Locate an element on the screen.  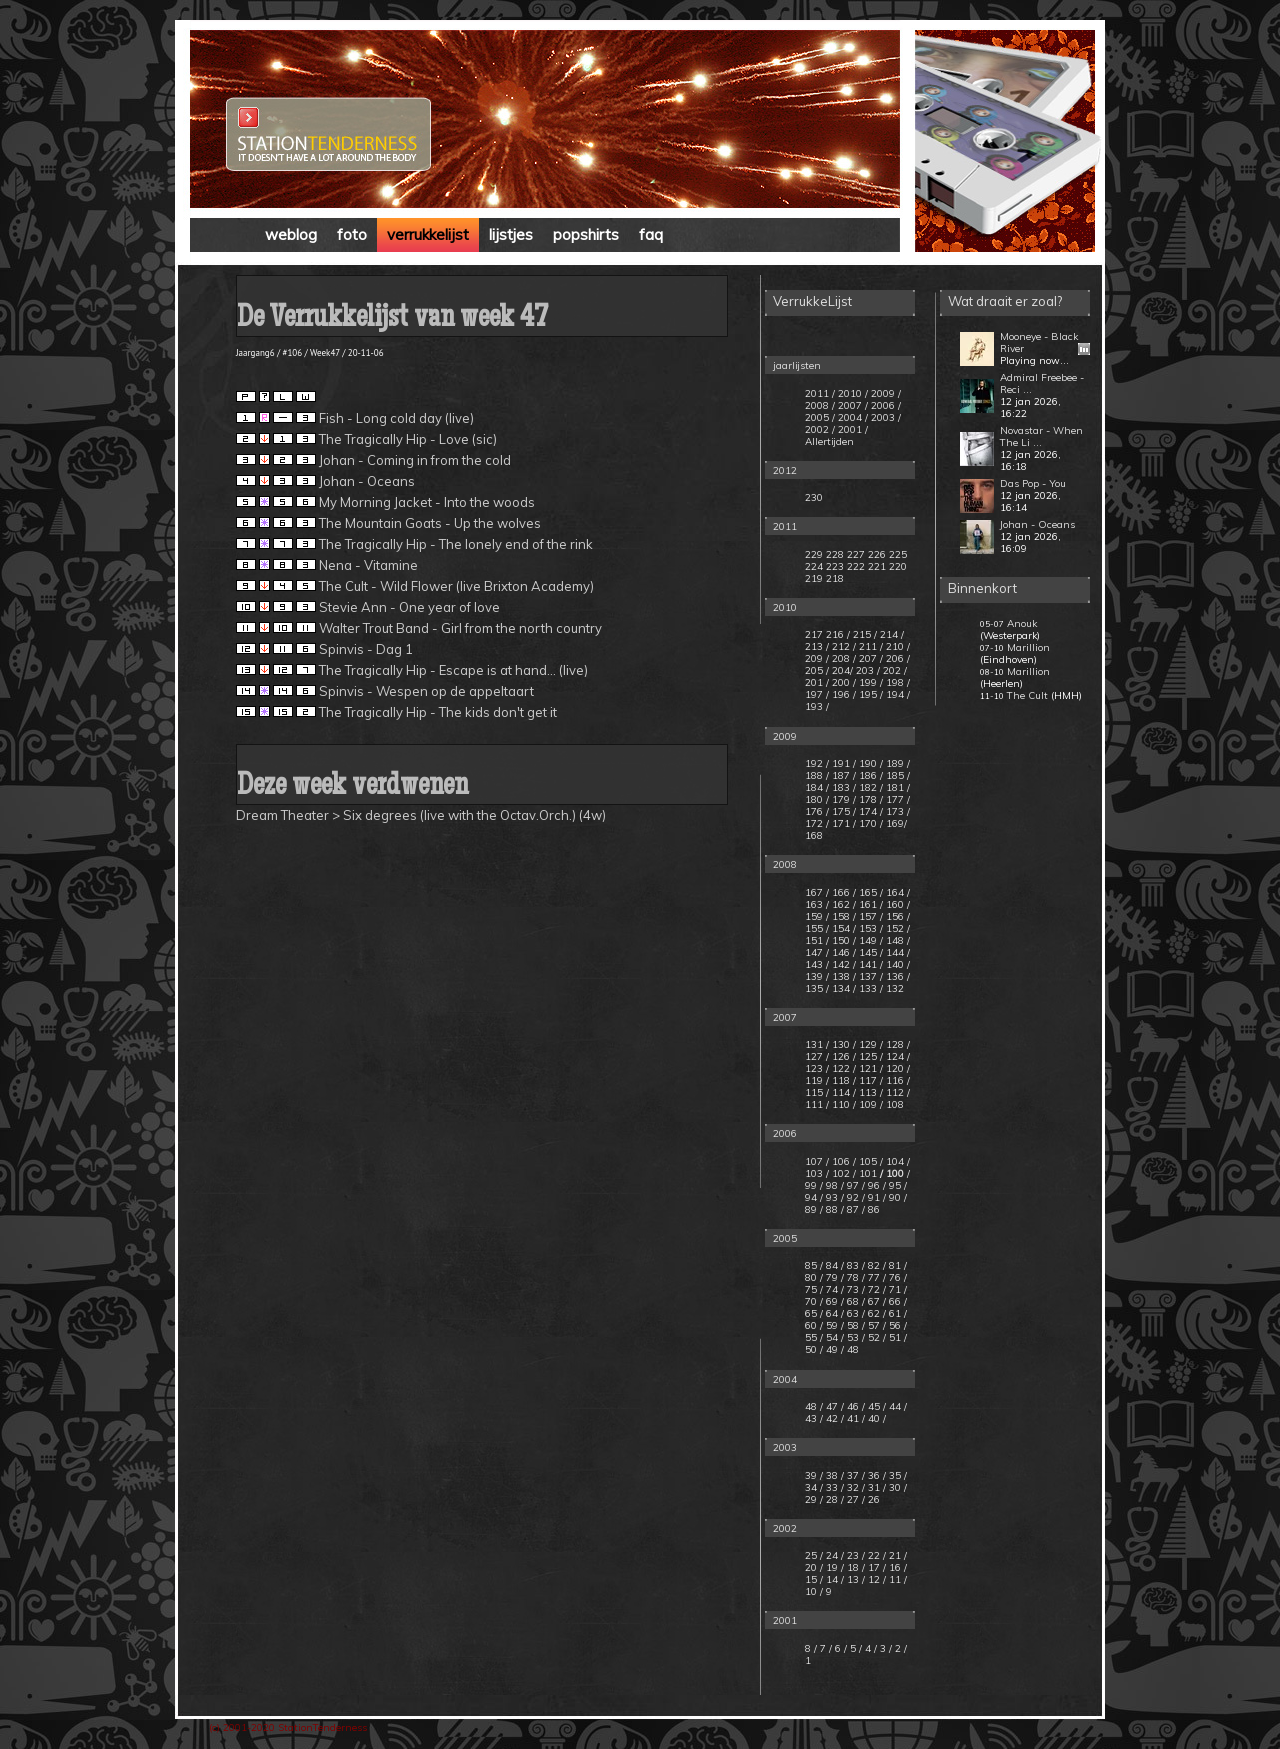
2007 / is located at coordinates (853, 405).